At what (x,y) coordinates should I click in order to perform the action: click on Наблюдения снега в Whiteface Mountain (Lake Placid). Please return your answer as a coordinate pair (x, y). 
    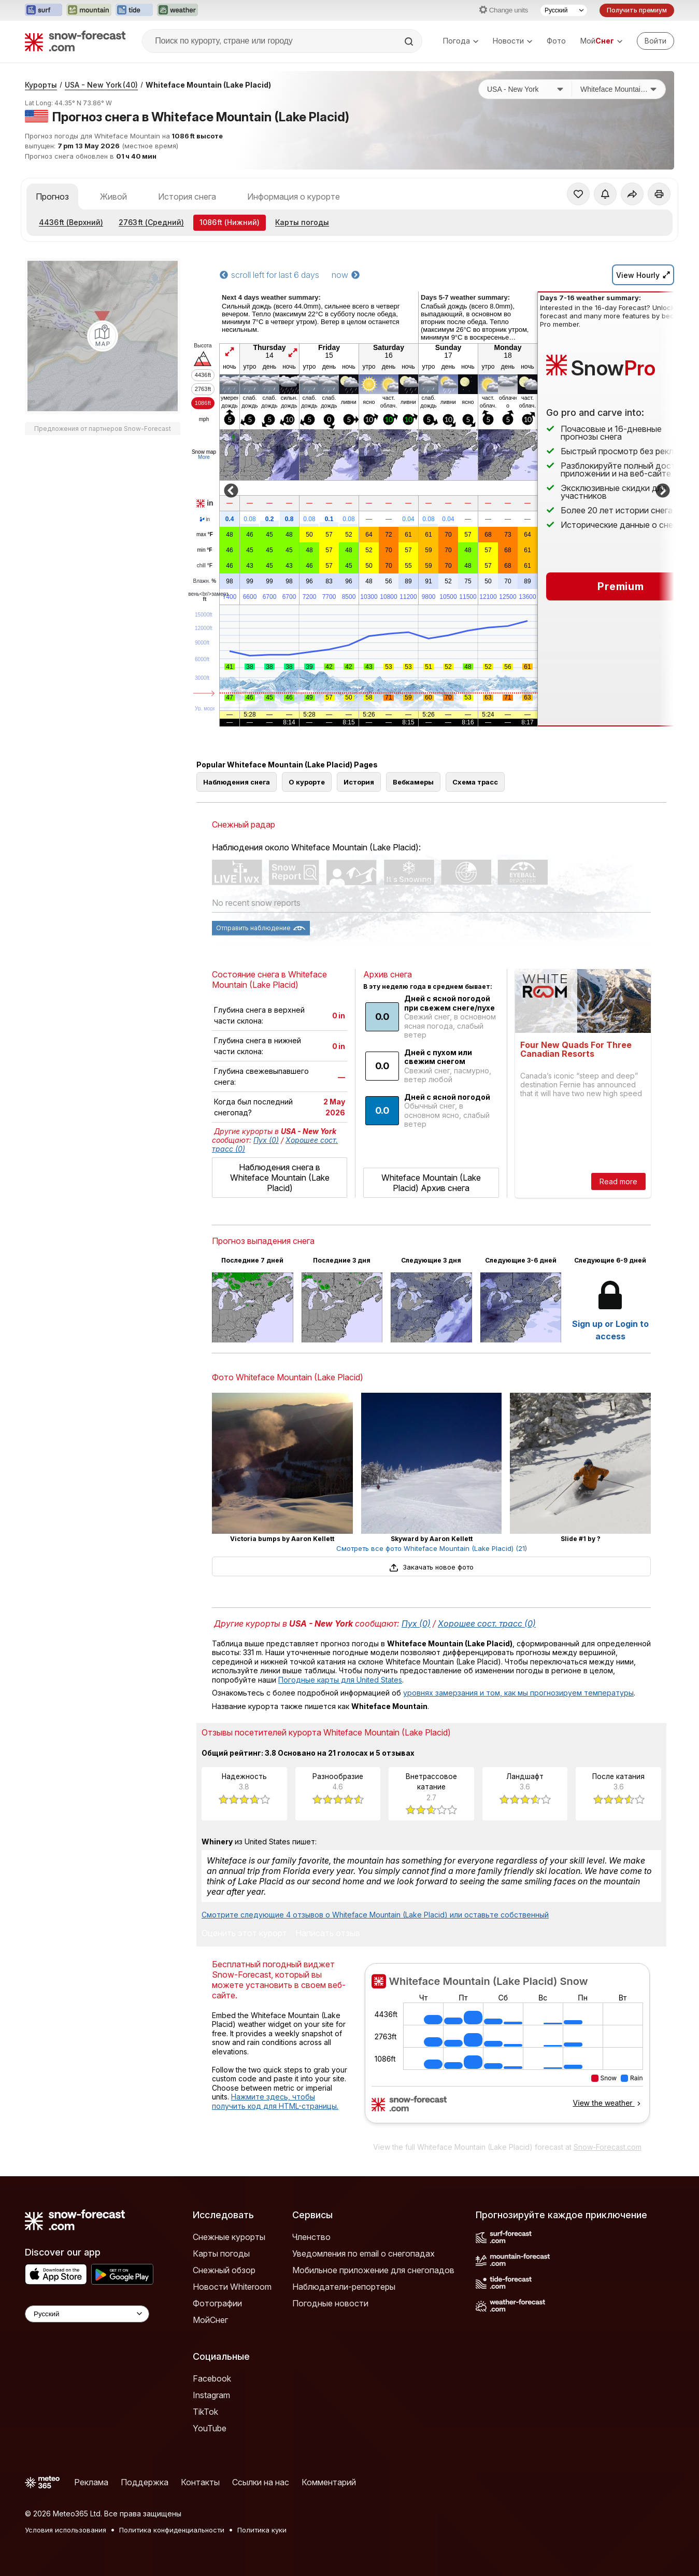
    Looking at the image, I should click on (280, 1177).